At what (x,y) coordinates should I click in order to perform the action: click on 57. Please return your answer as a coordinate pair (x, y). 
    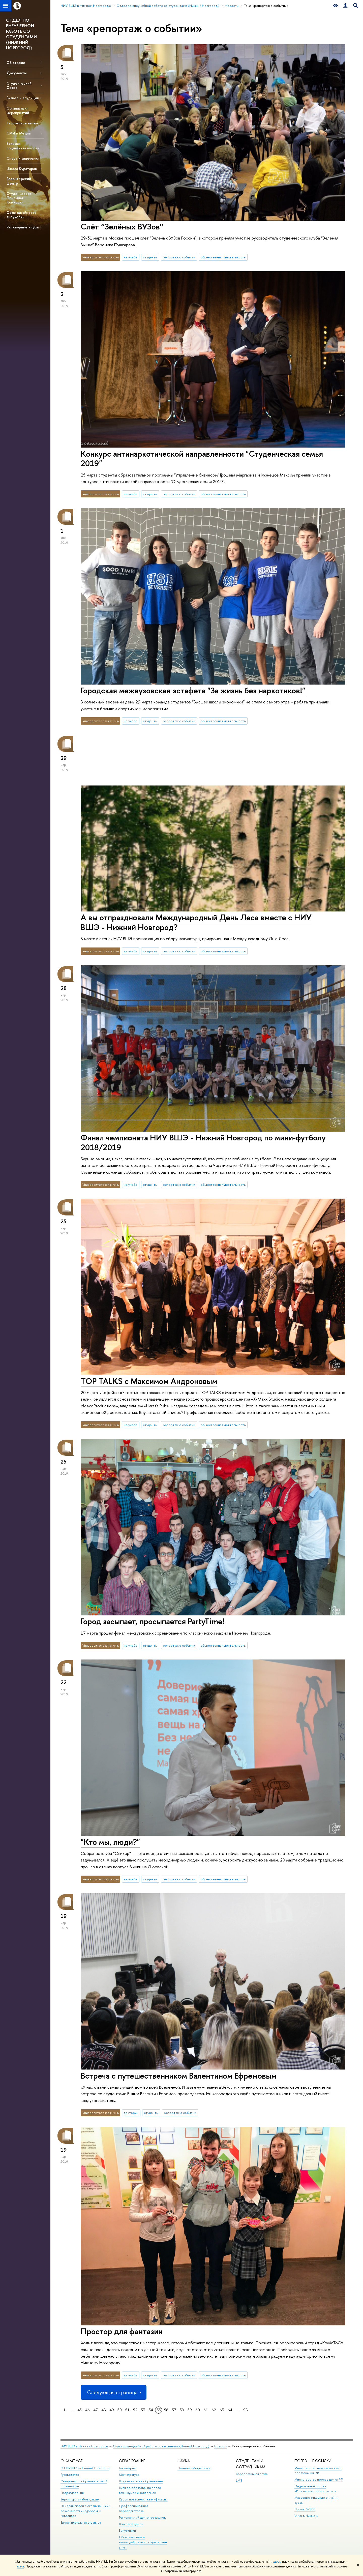
    Looking at the image, I should click on (174, 2410).